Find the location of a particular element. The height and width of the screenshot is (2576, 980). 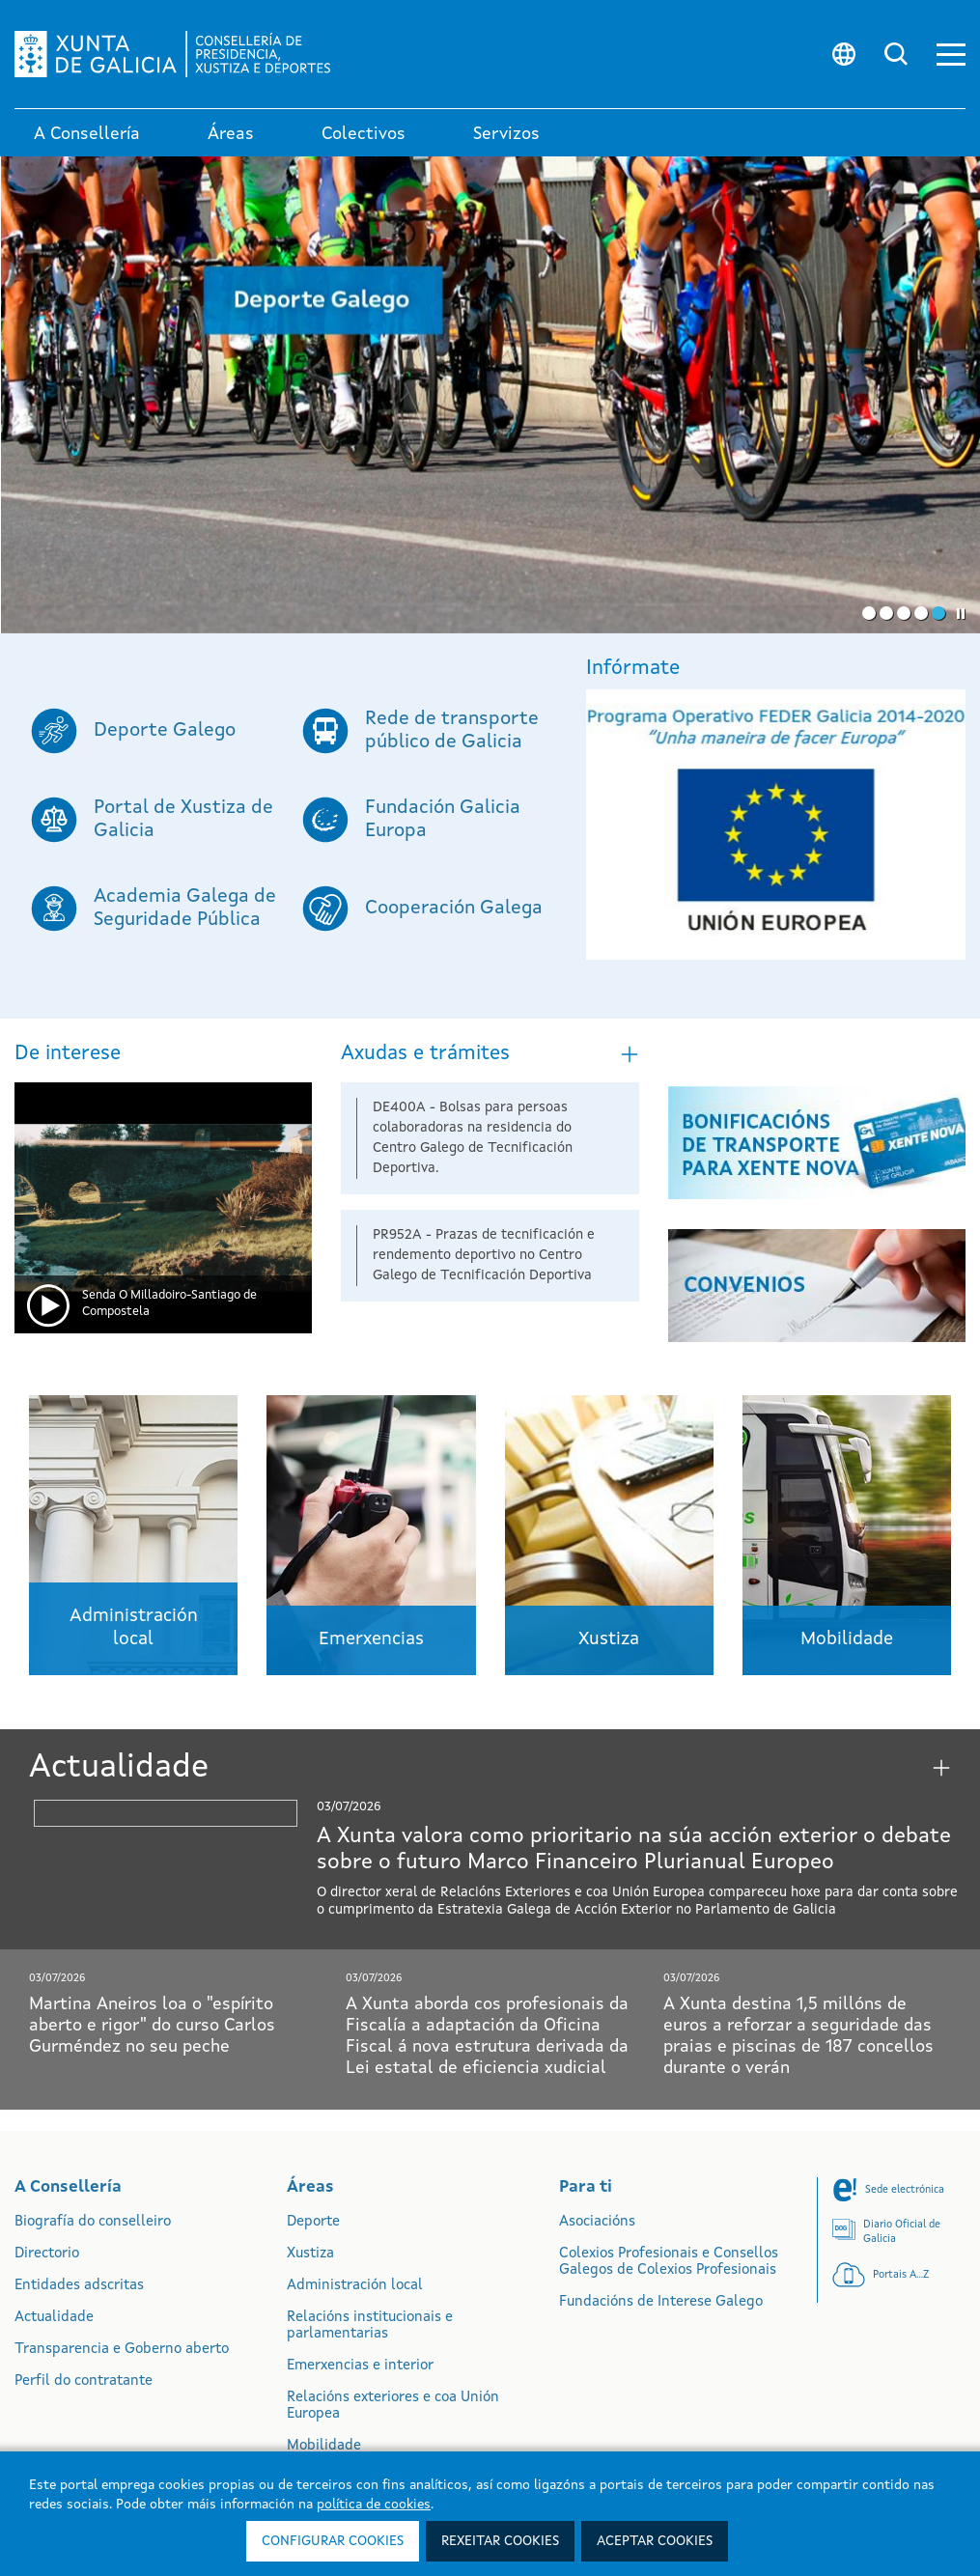

Relacións exteriores e coa Unión Europea is located at coordinates (393, 2406).